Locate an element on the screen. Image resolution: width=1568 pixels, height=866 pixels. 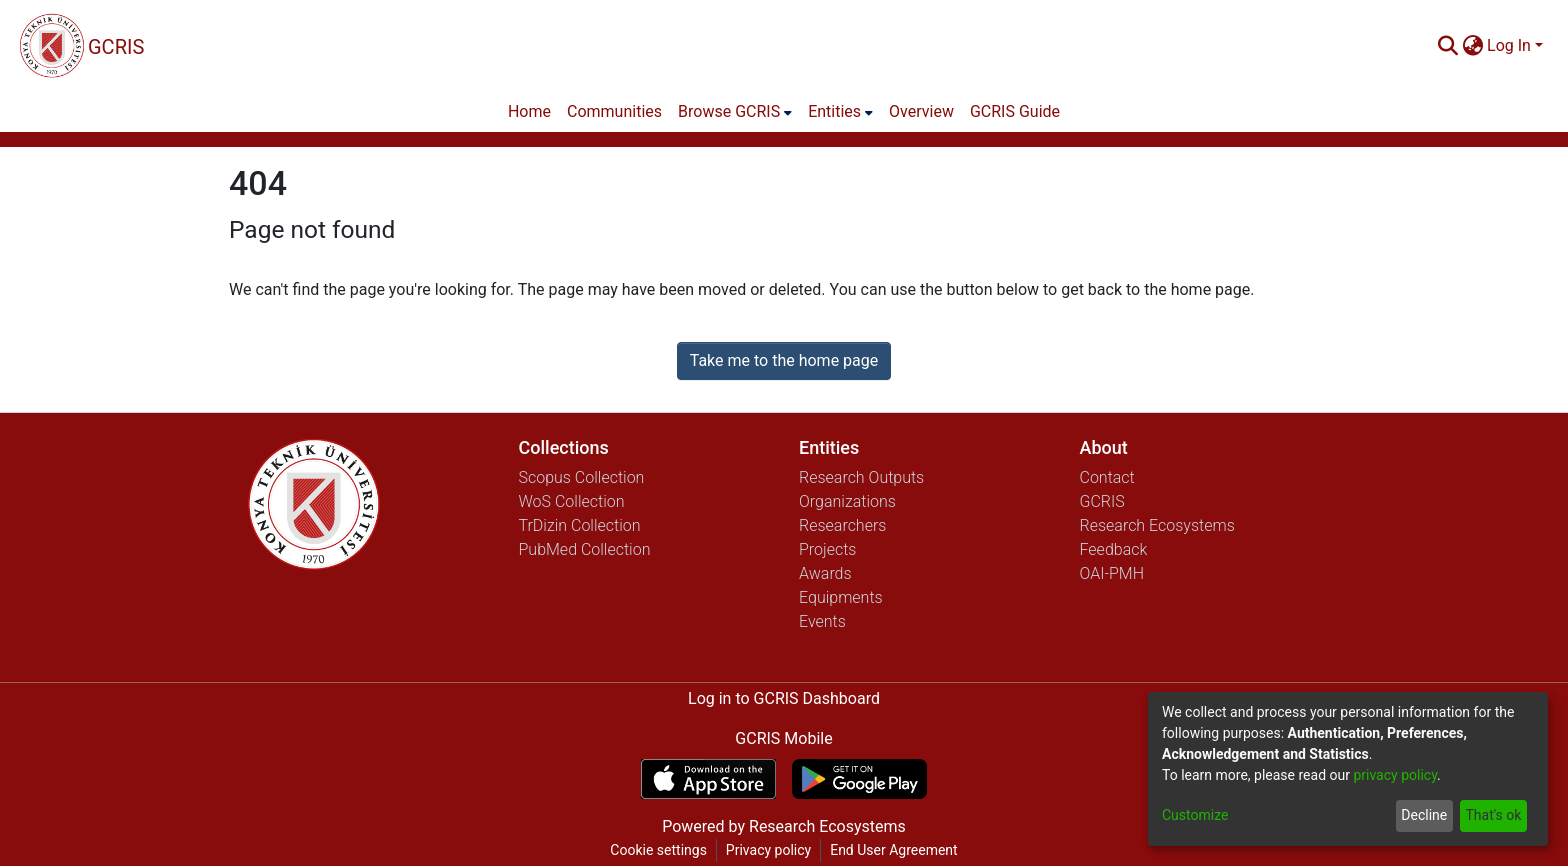
GCRIS is located at coordinates (1102, 501).